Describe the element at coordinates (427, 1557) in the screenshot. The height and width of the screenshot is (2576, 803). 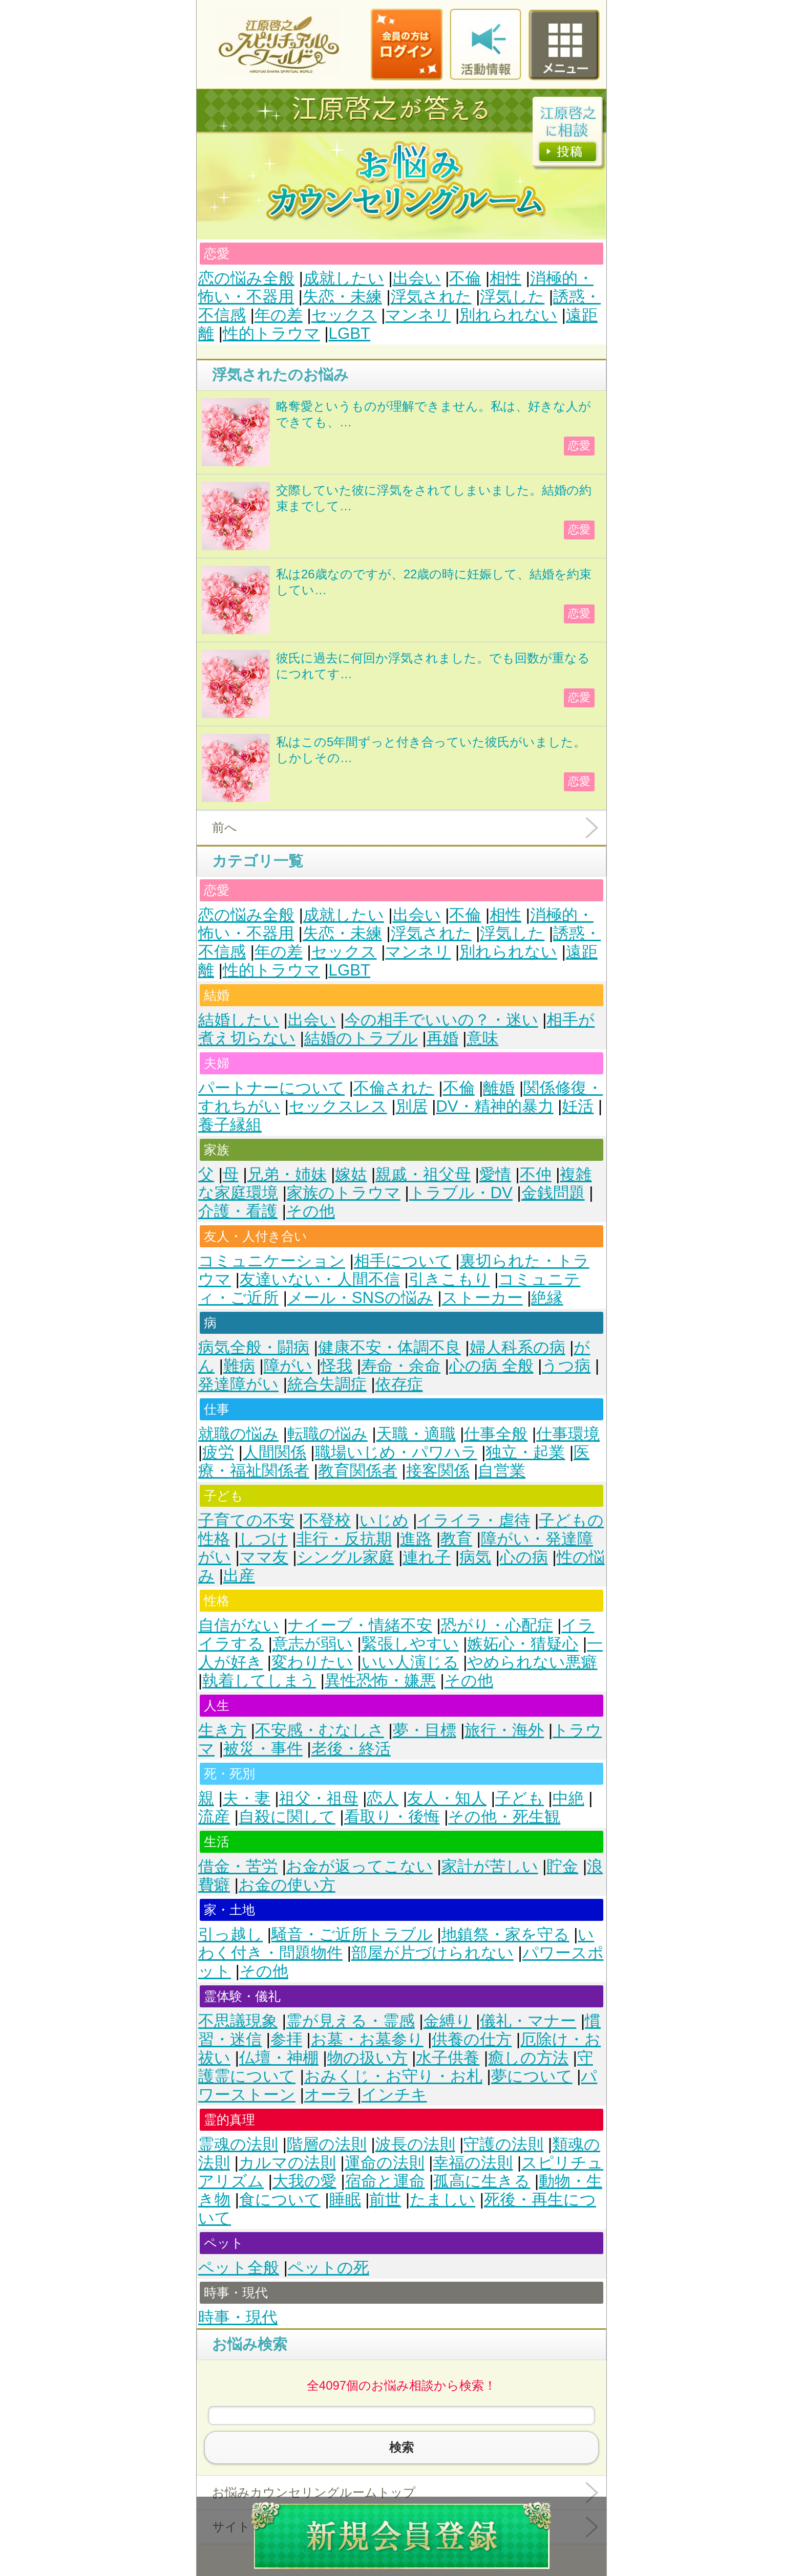
I see `連れ子` at that location.